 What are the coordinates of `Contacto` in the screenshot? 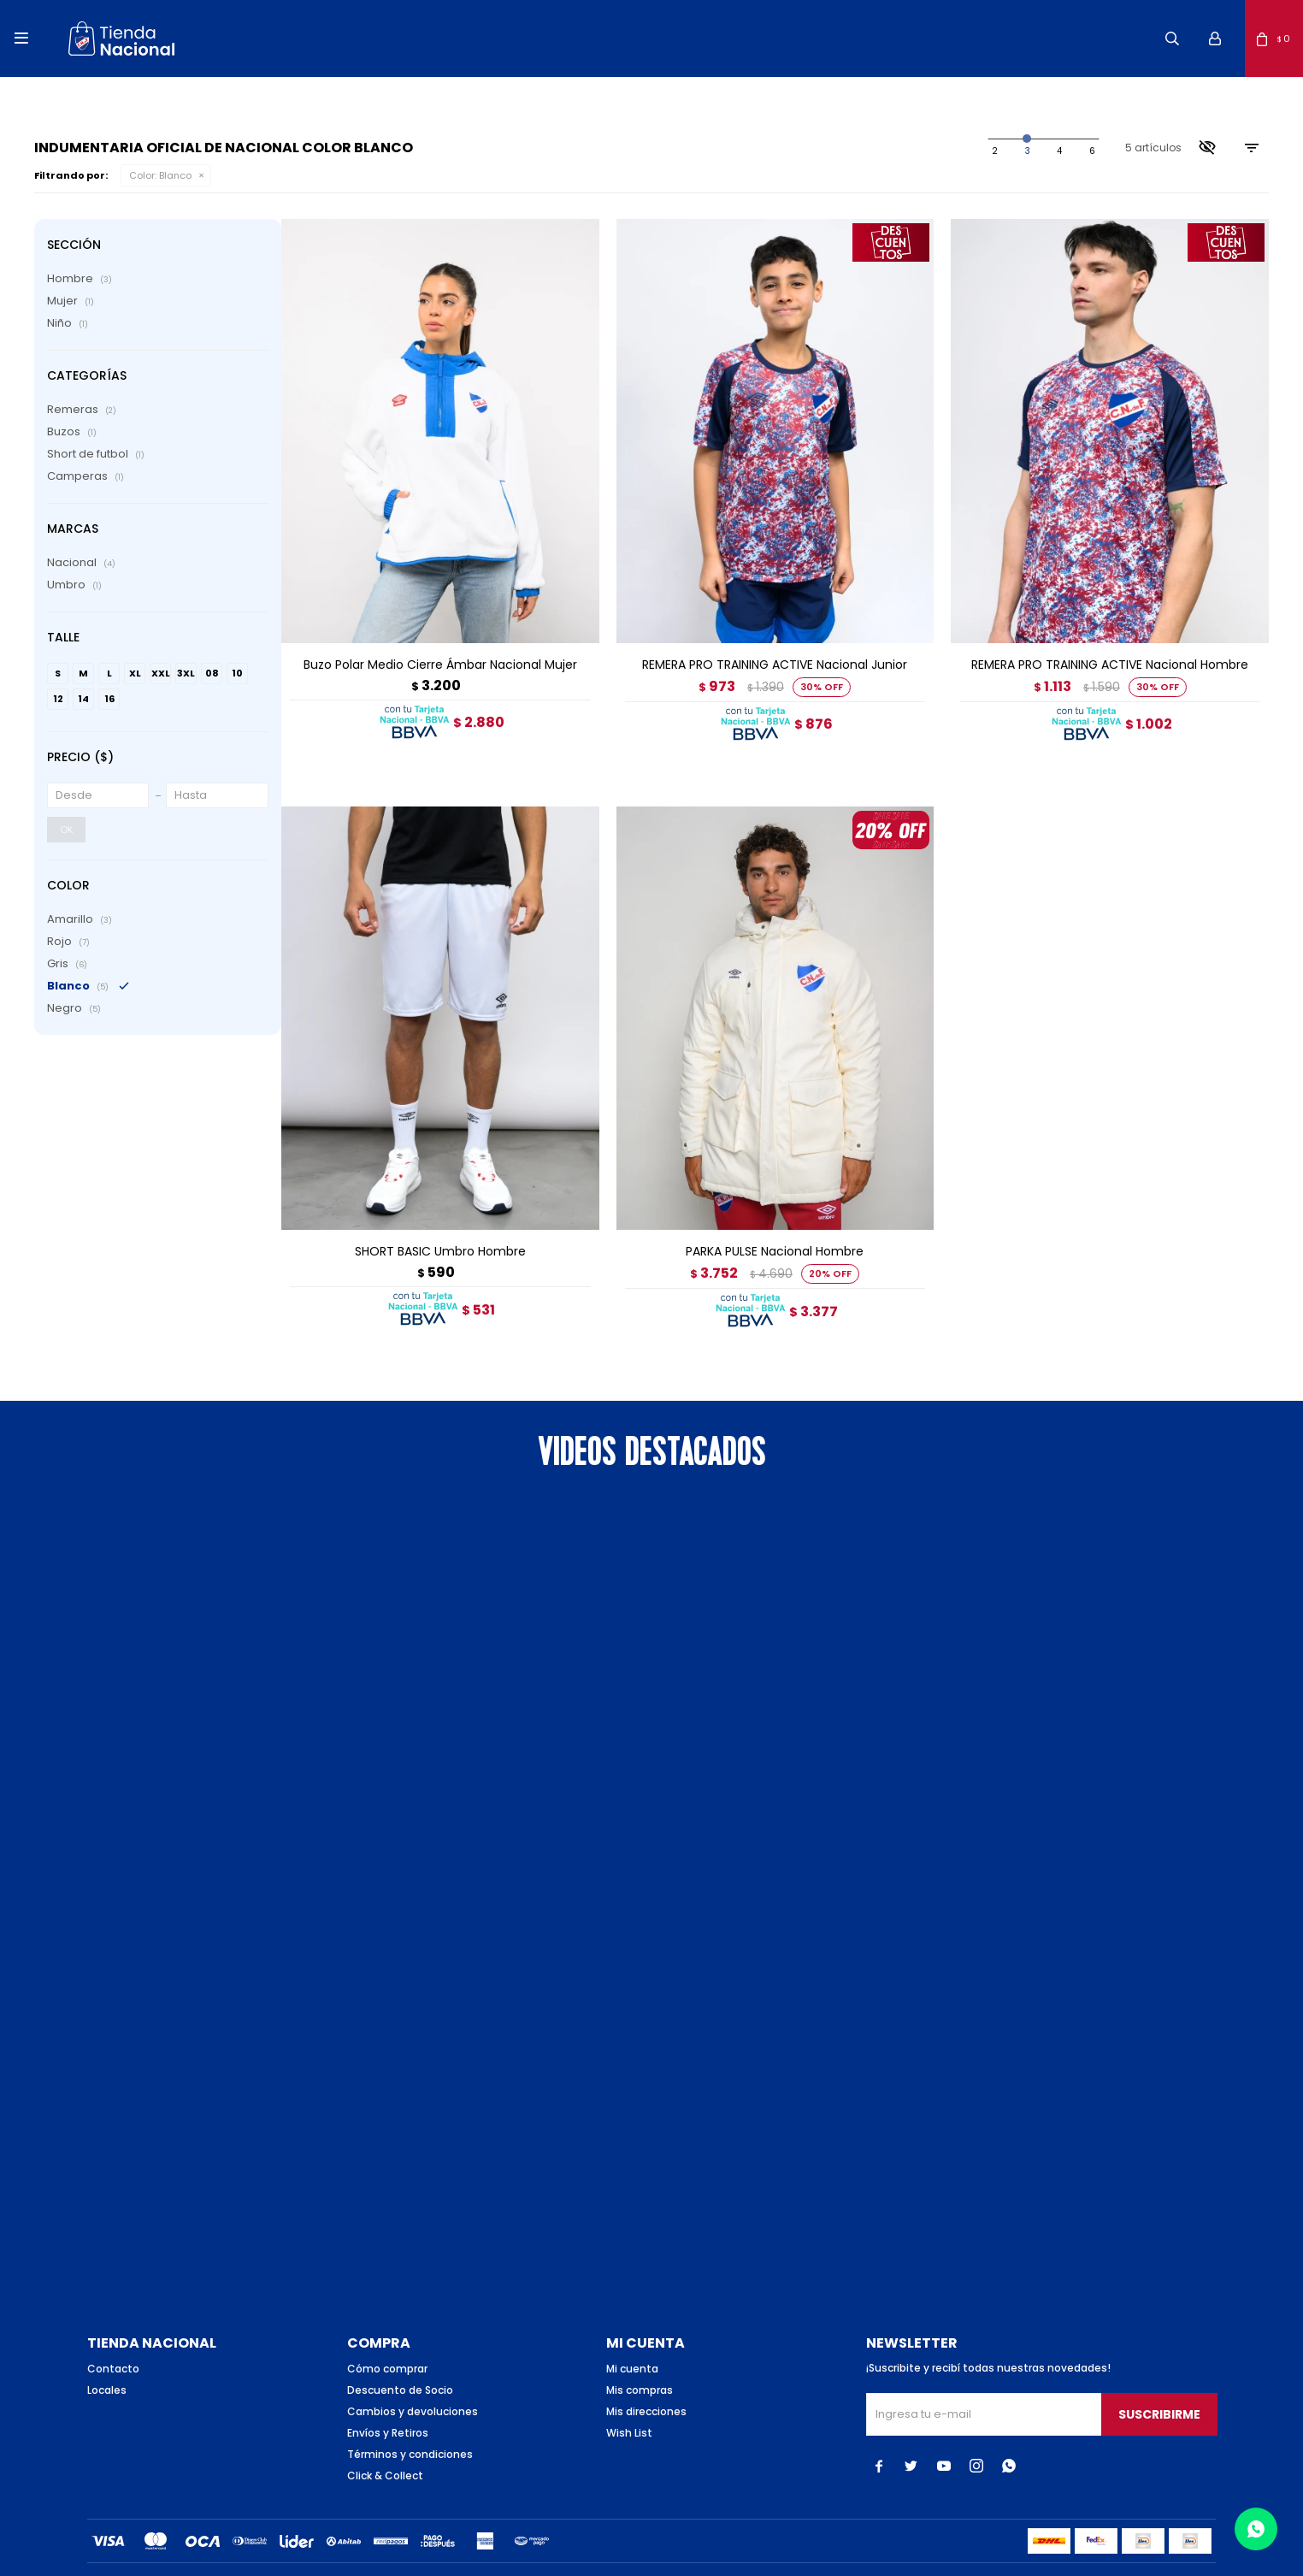 It's located at (113, 2338).